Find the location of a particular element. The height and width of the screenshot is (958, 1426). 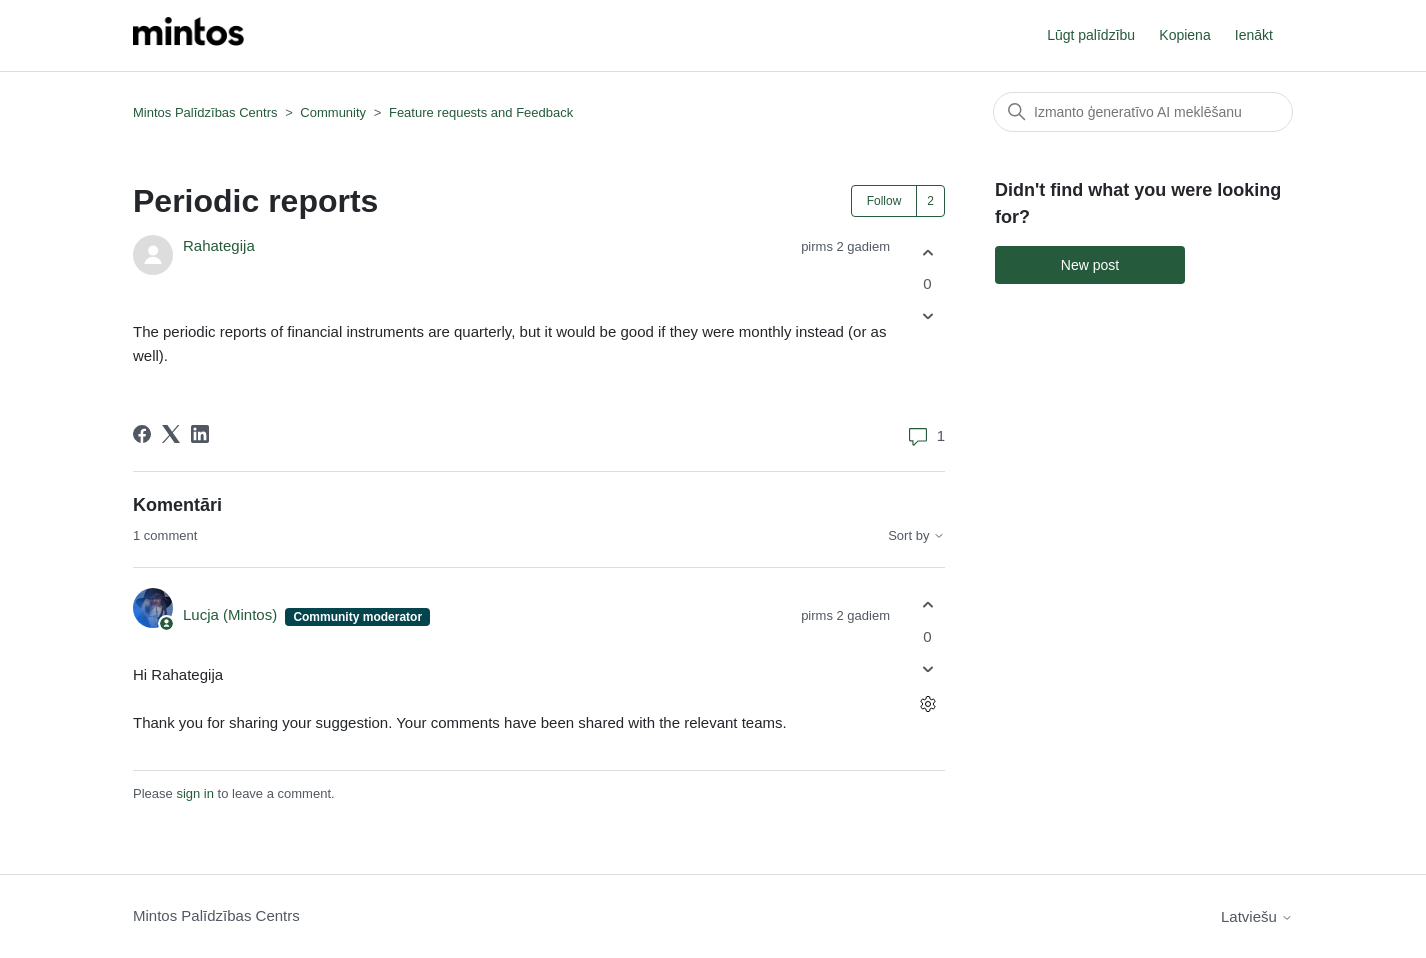

[LinkedIn] is located at coordinates (200, 434).